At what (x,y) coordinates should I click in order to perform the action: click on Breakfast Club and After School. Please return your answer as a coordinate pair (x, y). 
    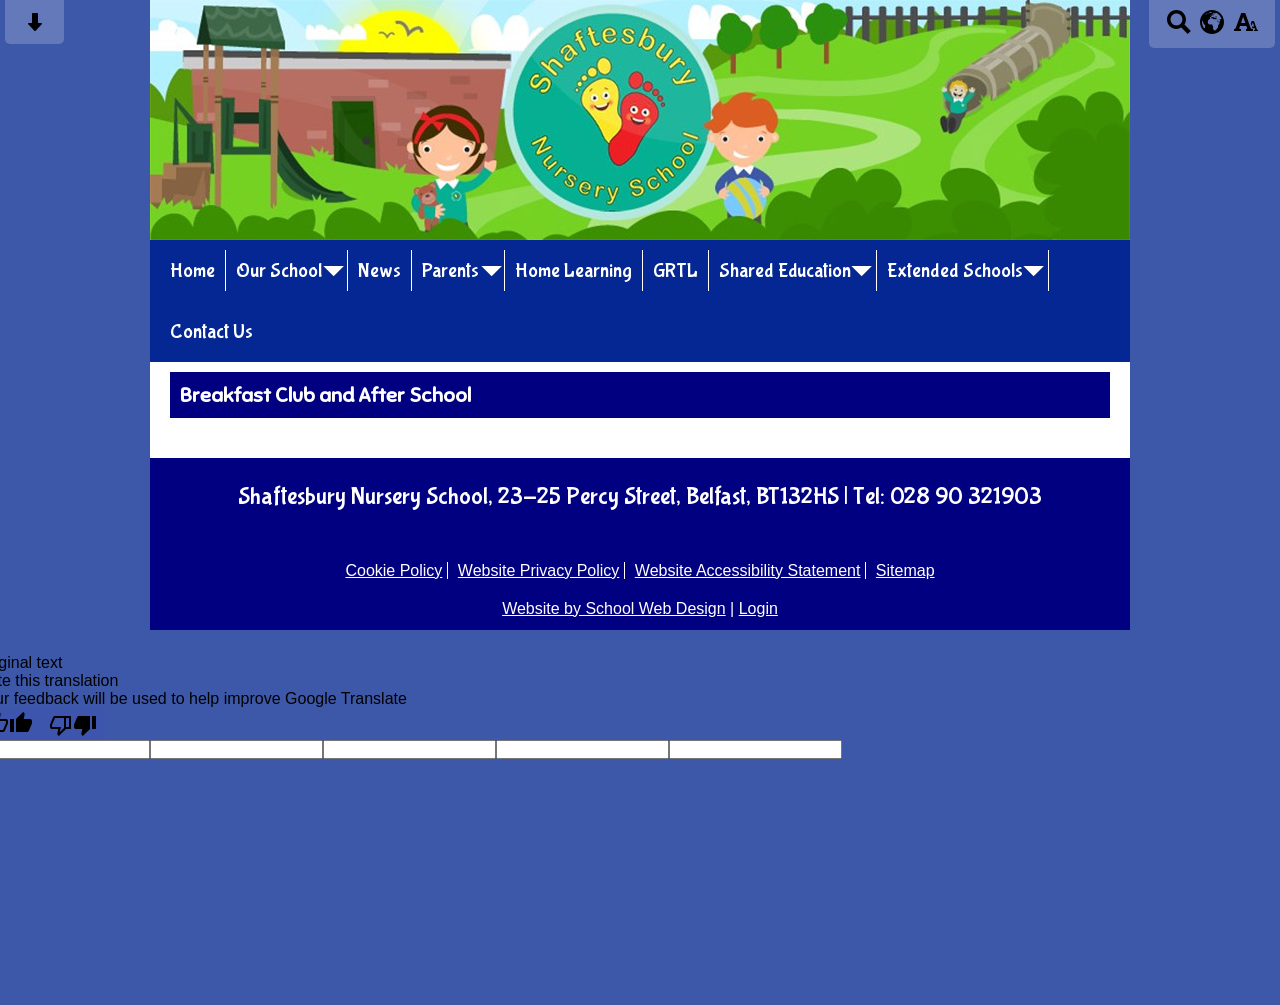
    Looking at the image, I should click on (325, 395).